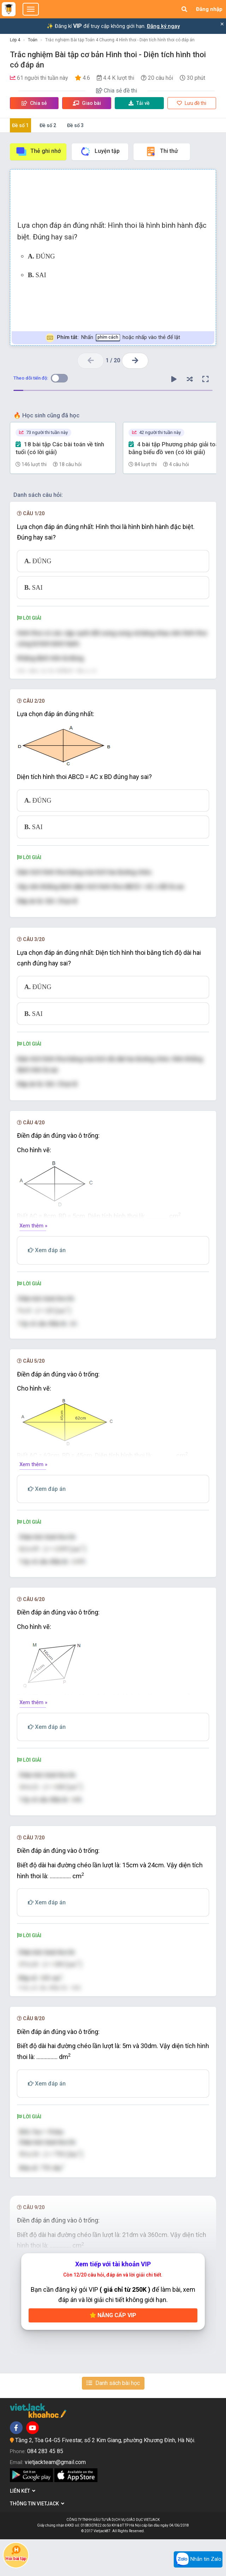 The width and height of the screenshot is (226, 2576). What do you see at coordinates (113, 2352) in the screenshot?
I see `Nâng cấp VIP` at bounding box center [113, 2352].